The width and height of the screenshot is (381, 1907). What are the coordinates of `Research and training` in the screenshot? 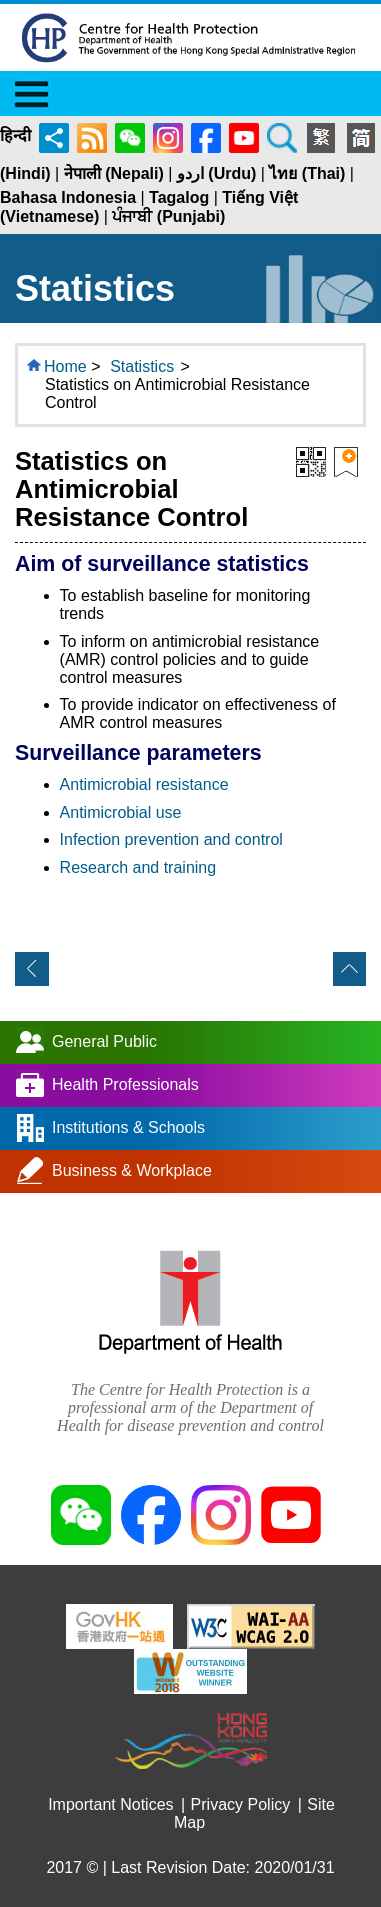 It's located at (138, 867).